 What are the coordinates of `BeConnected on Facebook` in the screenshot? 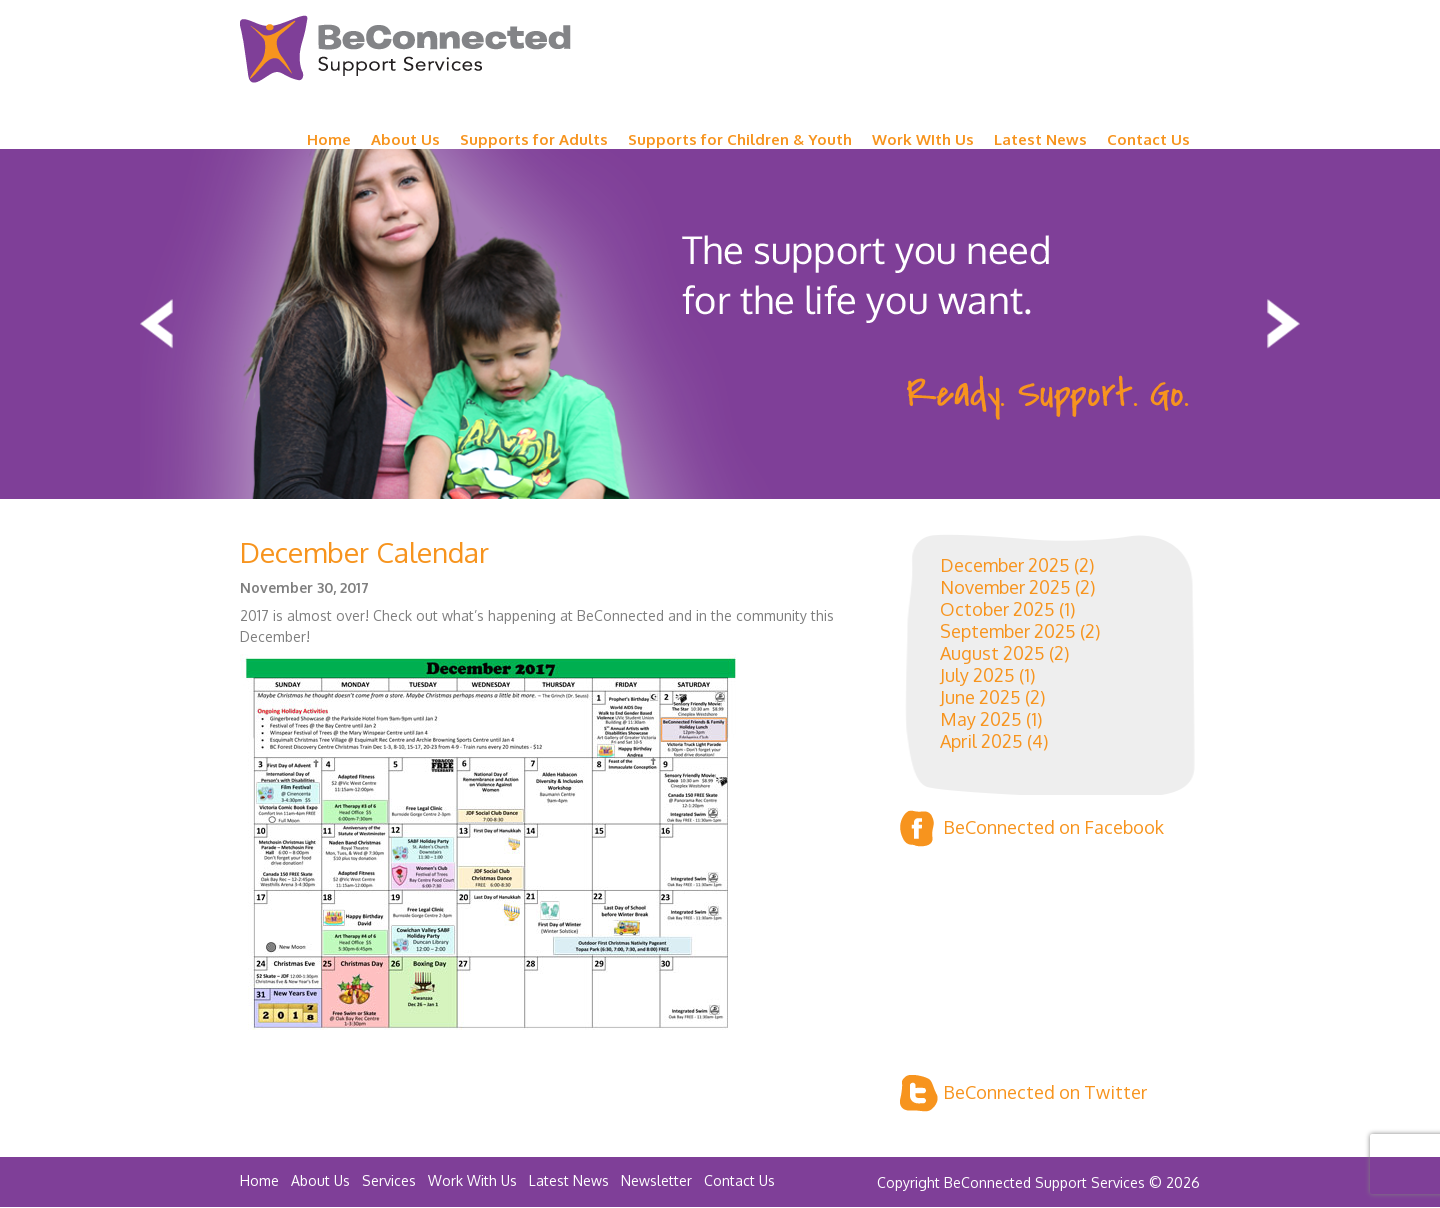 It's located at (1032, 828).